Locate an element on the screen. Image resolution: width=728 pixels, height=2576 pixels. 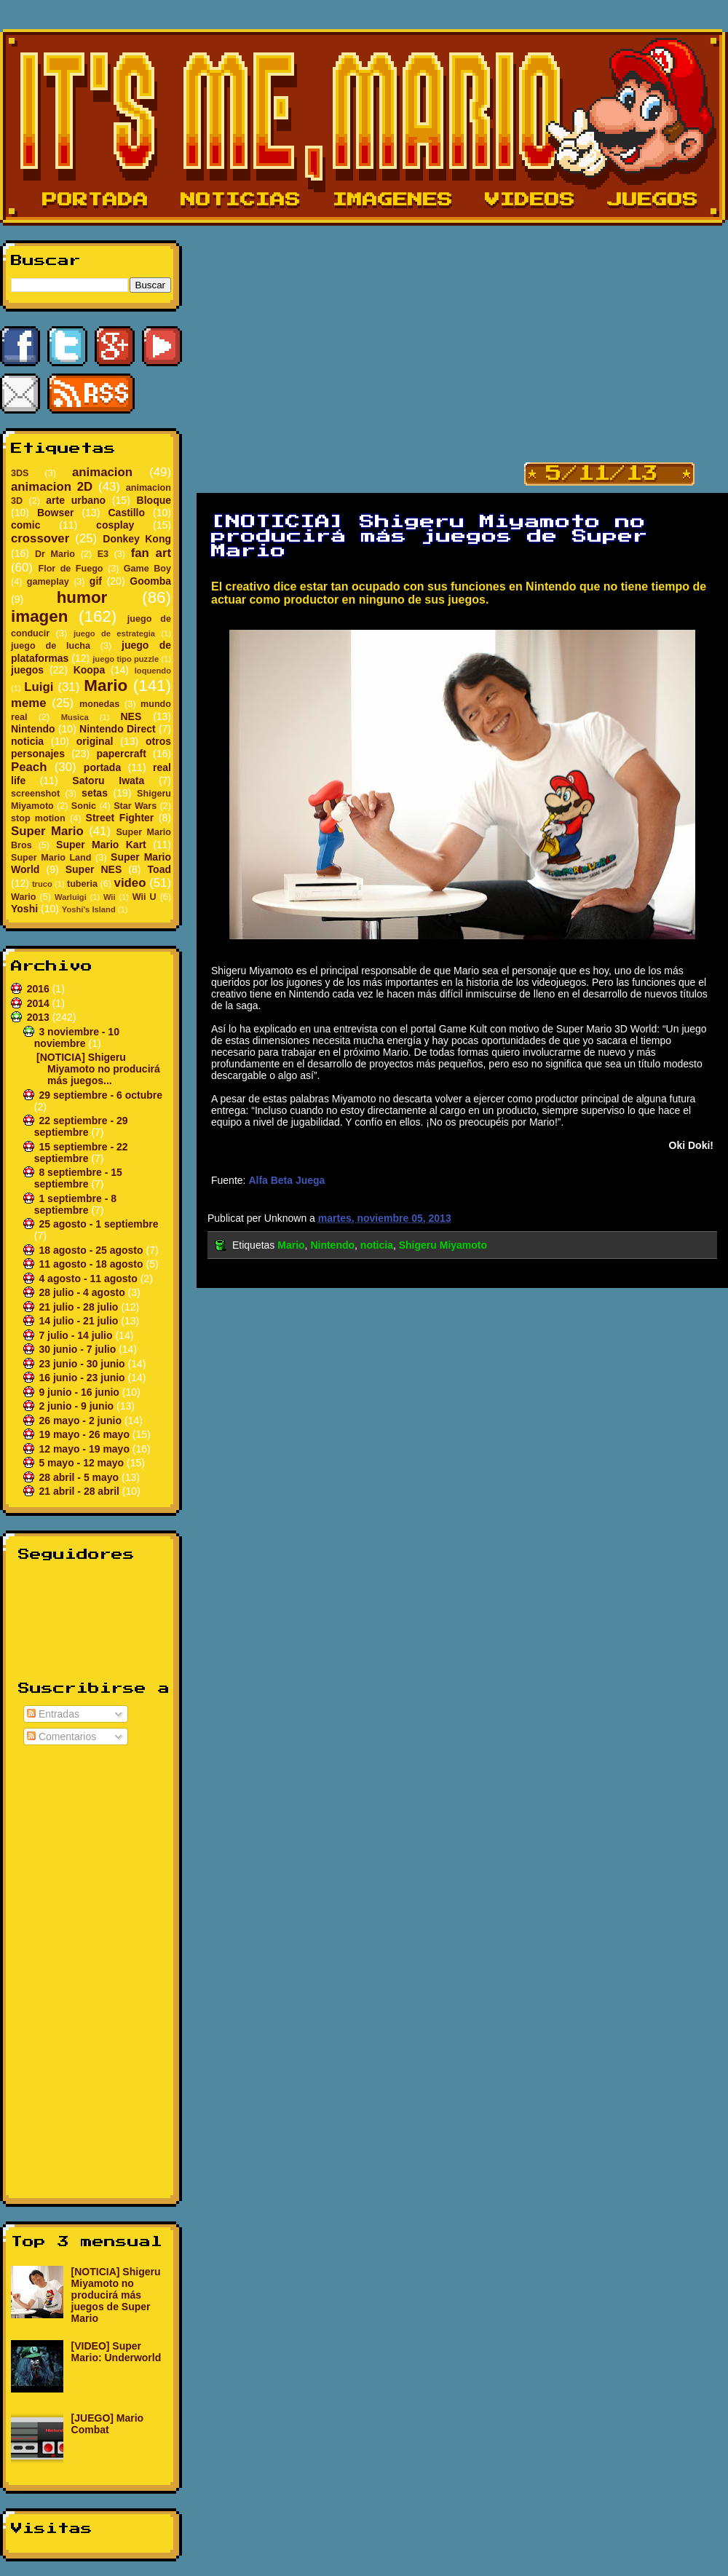
Nintendo is located at coordinates (33, 729).